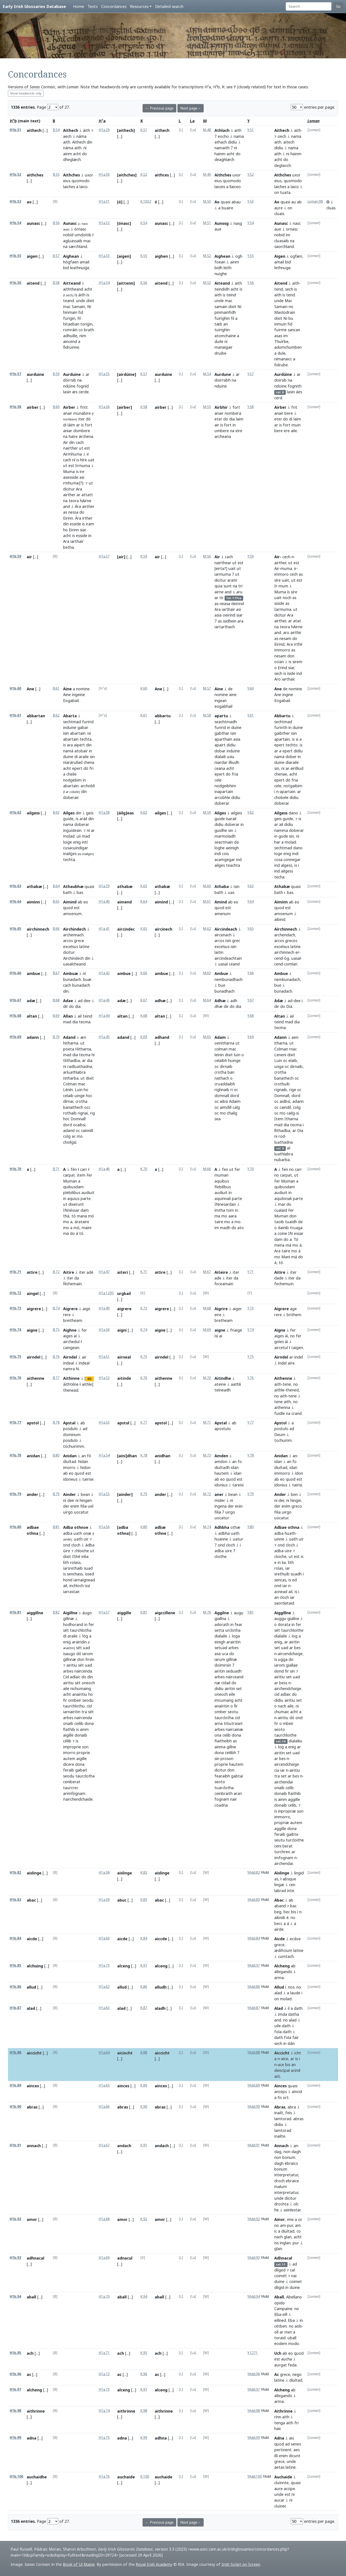 Image resolution: width=346 pixels, height=2576 pixels. What do you see at coordinates (15, 1986) in the screenshot?
I see `H1b.86` at bounding box center [15, 1986].